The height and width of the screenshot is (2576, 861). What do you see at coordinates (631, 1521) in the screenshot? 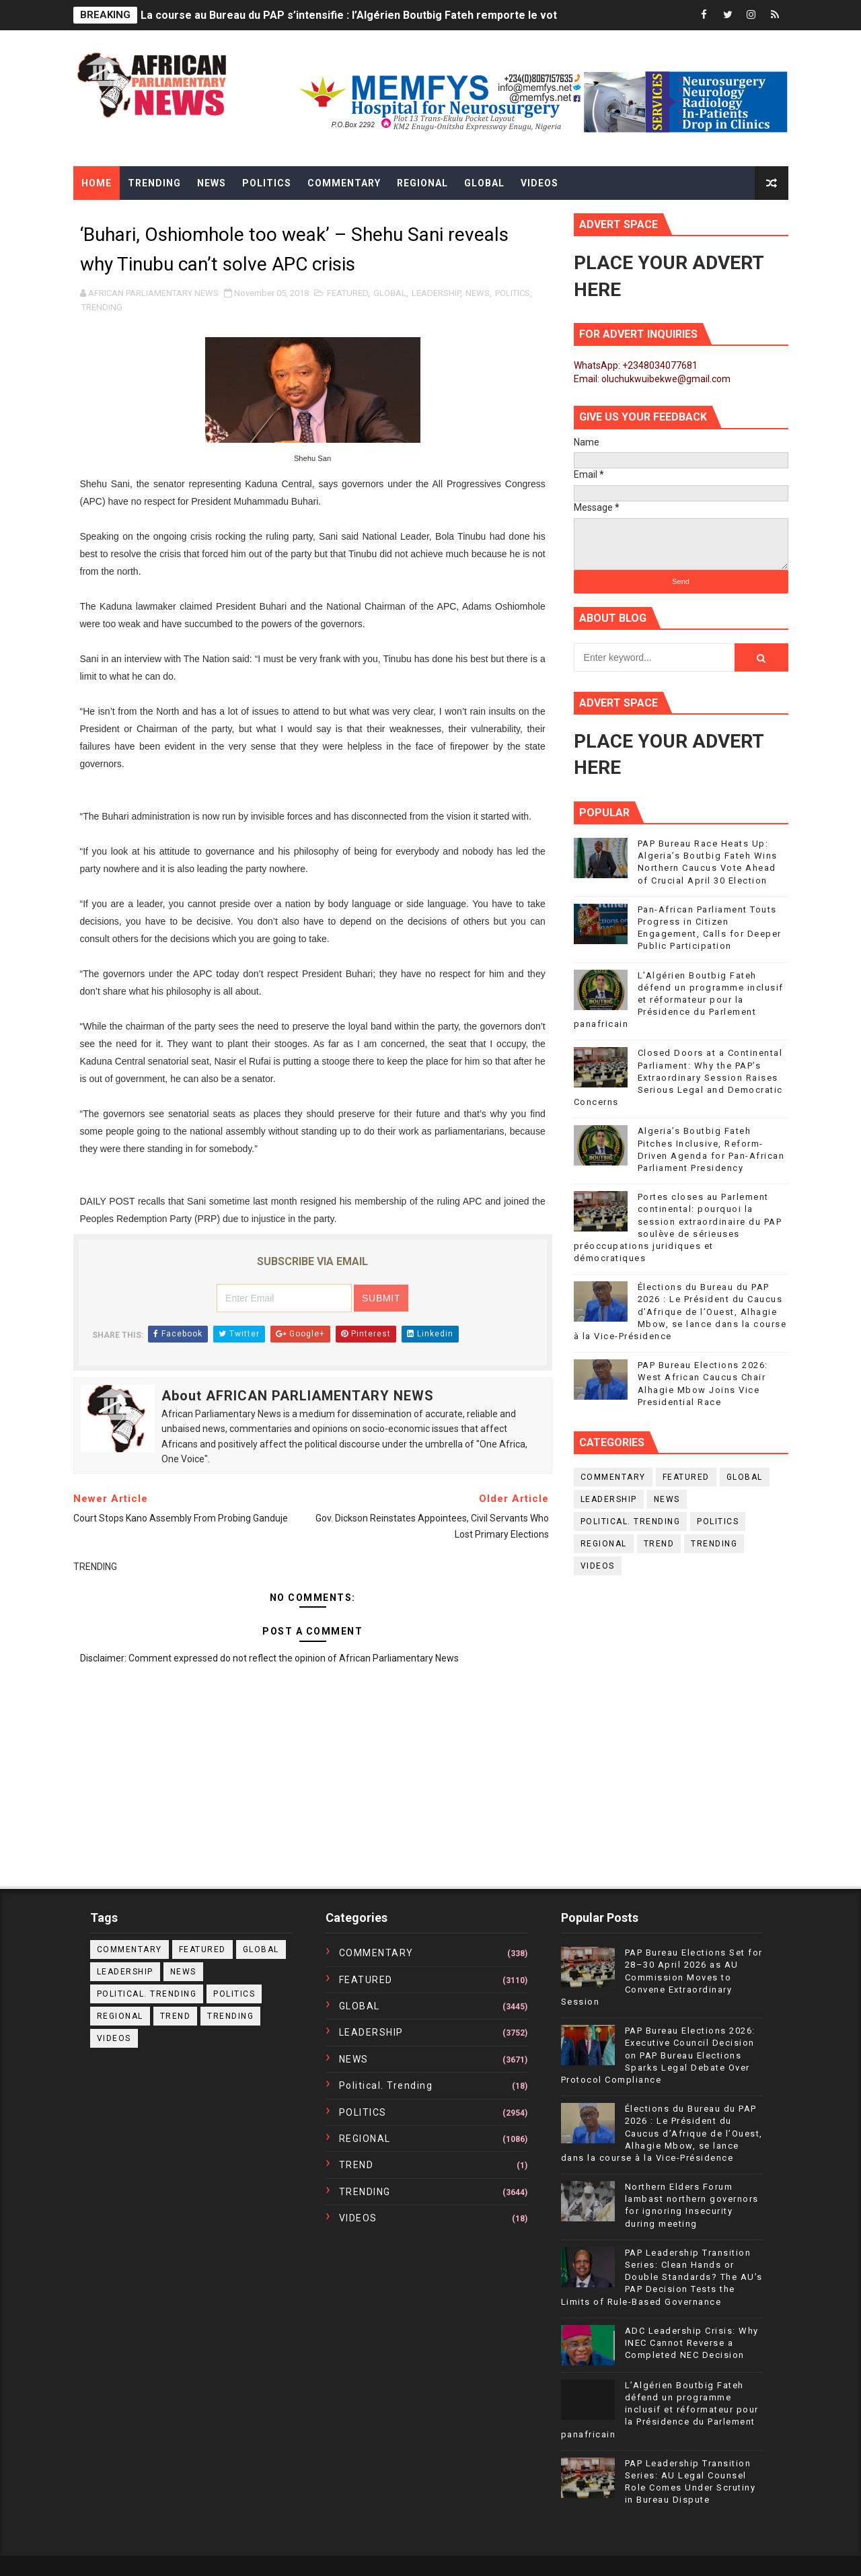
I see `political. trending` at bounding box center [631, 1521].